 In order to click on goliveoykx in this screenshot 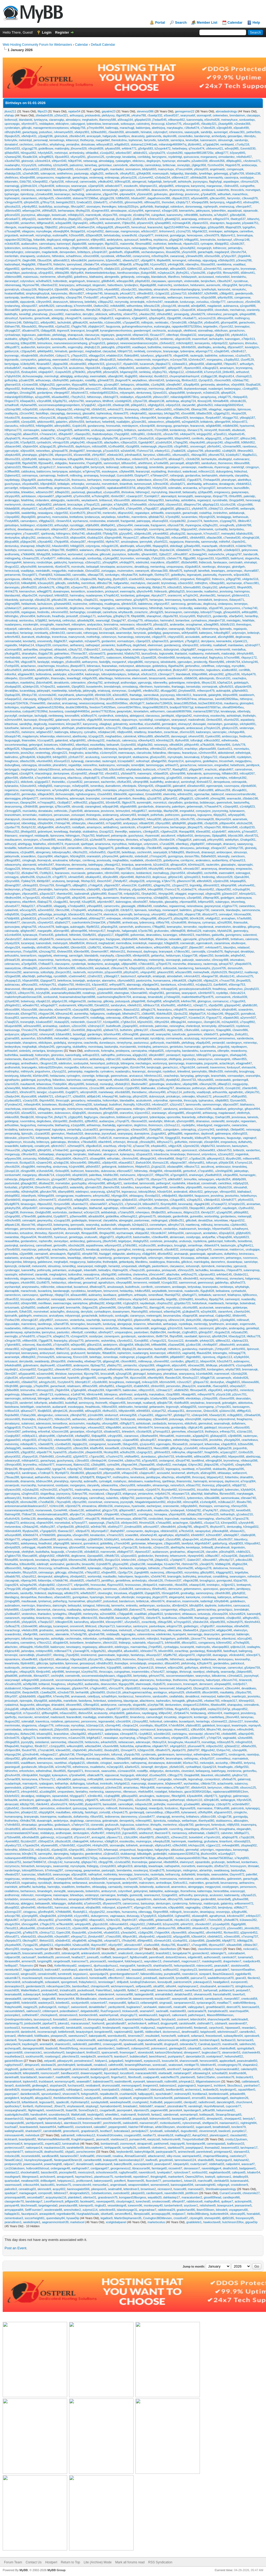, I will do `click(160, 194)`.